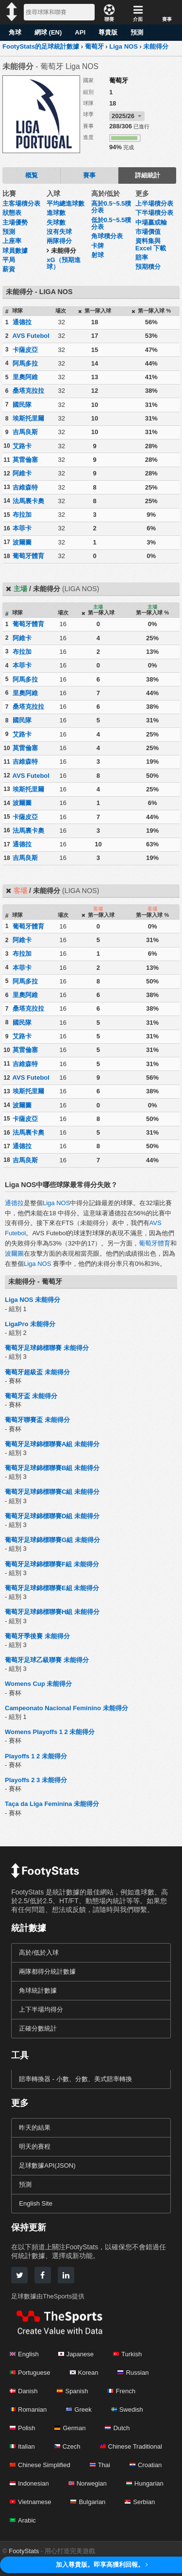  I want to click on 主場優勢, so click(15, 222).